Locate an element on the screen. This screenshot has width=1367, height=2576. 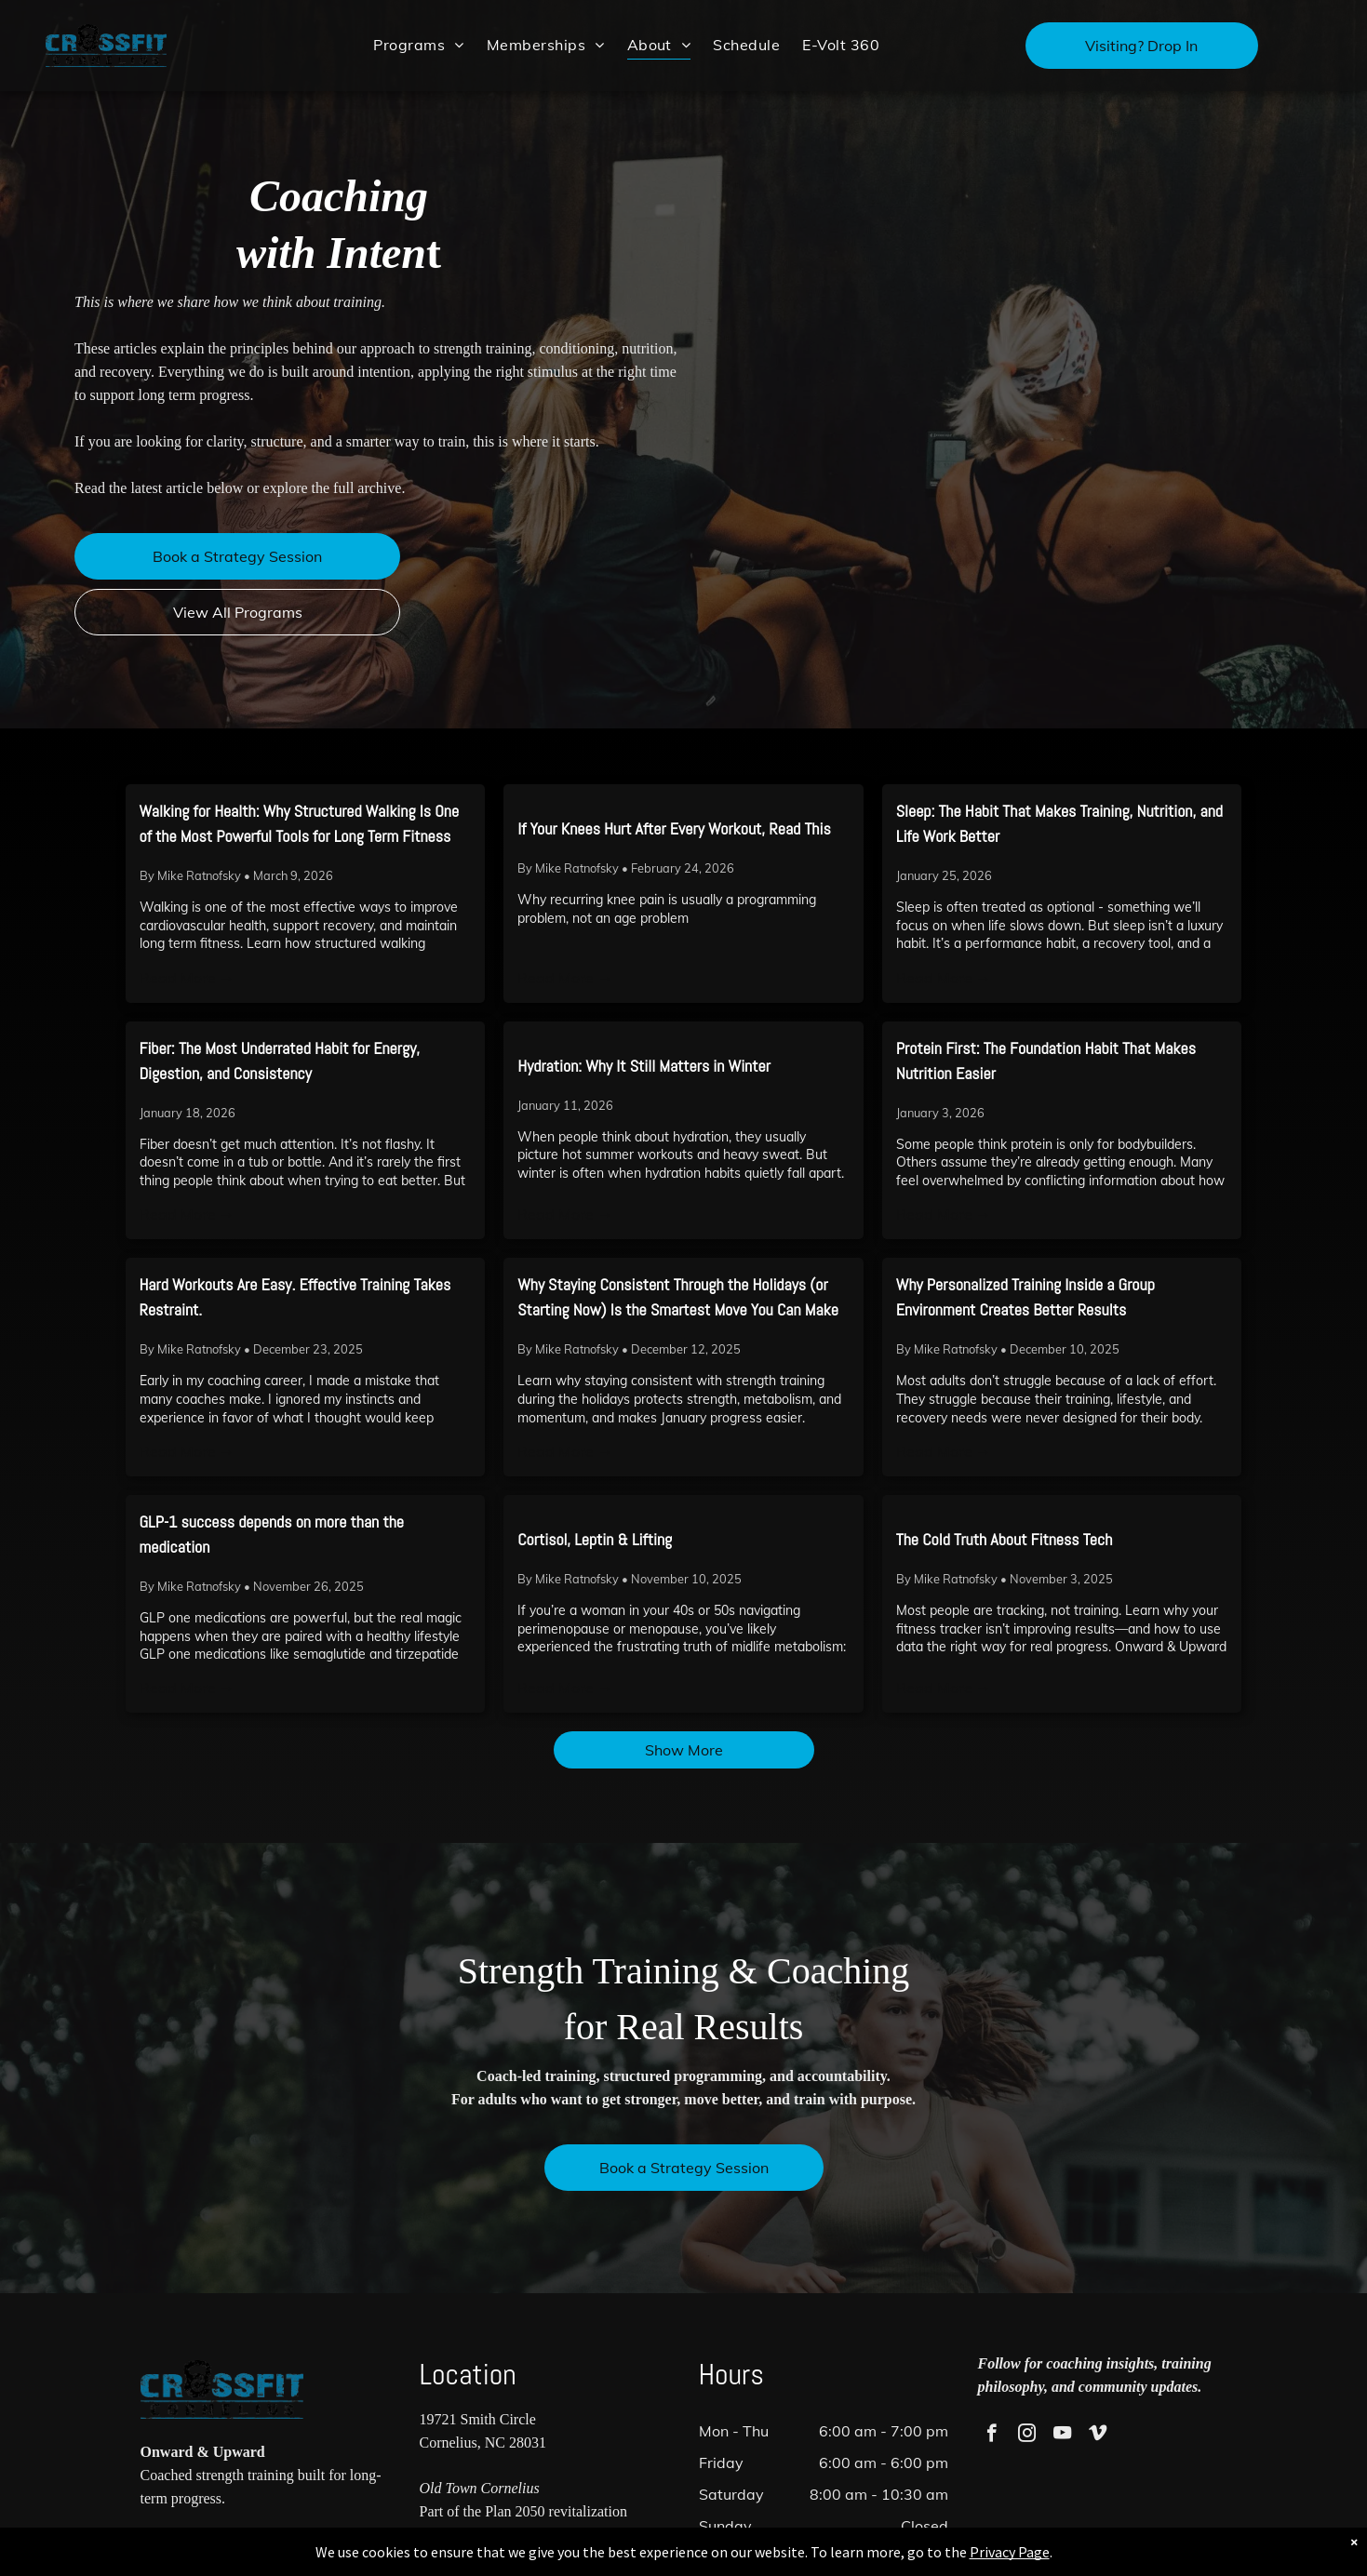
If Your Knees Hurt After Every Workout, Read This is located at coordinates (674, 828).